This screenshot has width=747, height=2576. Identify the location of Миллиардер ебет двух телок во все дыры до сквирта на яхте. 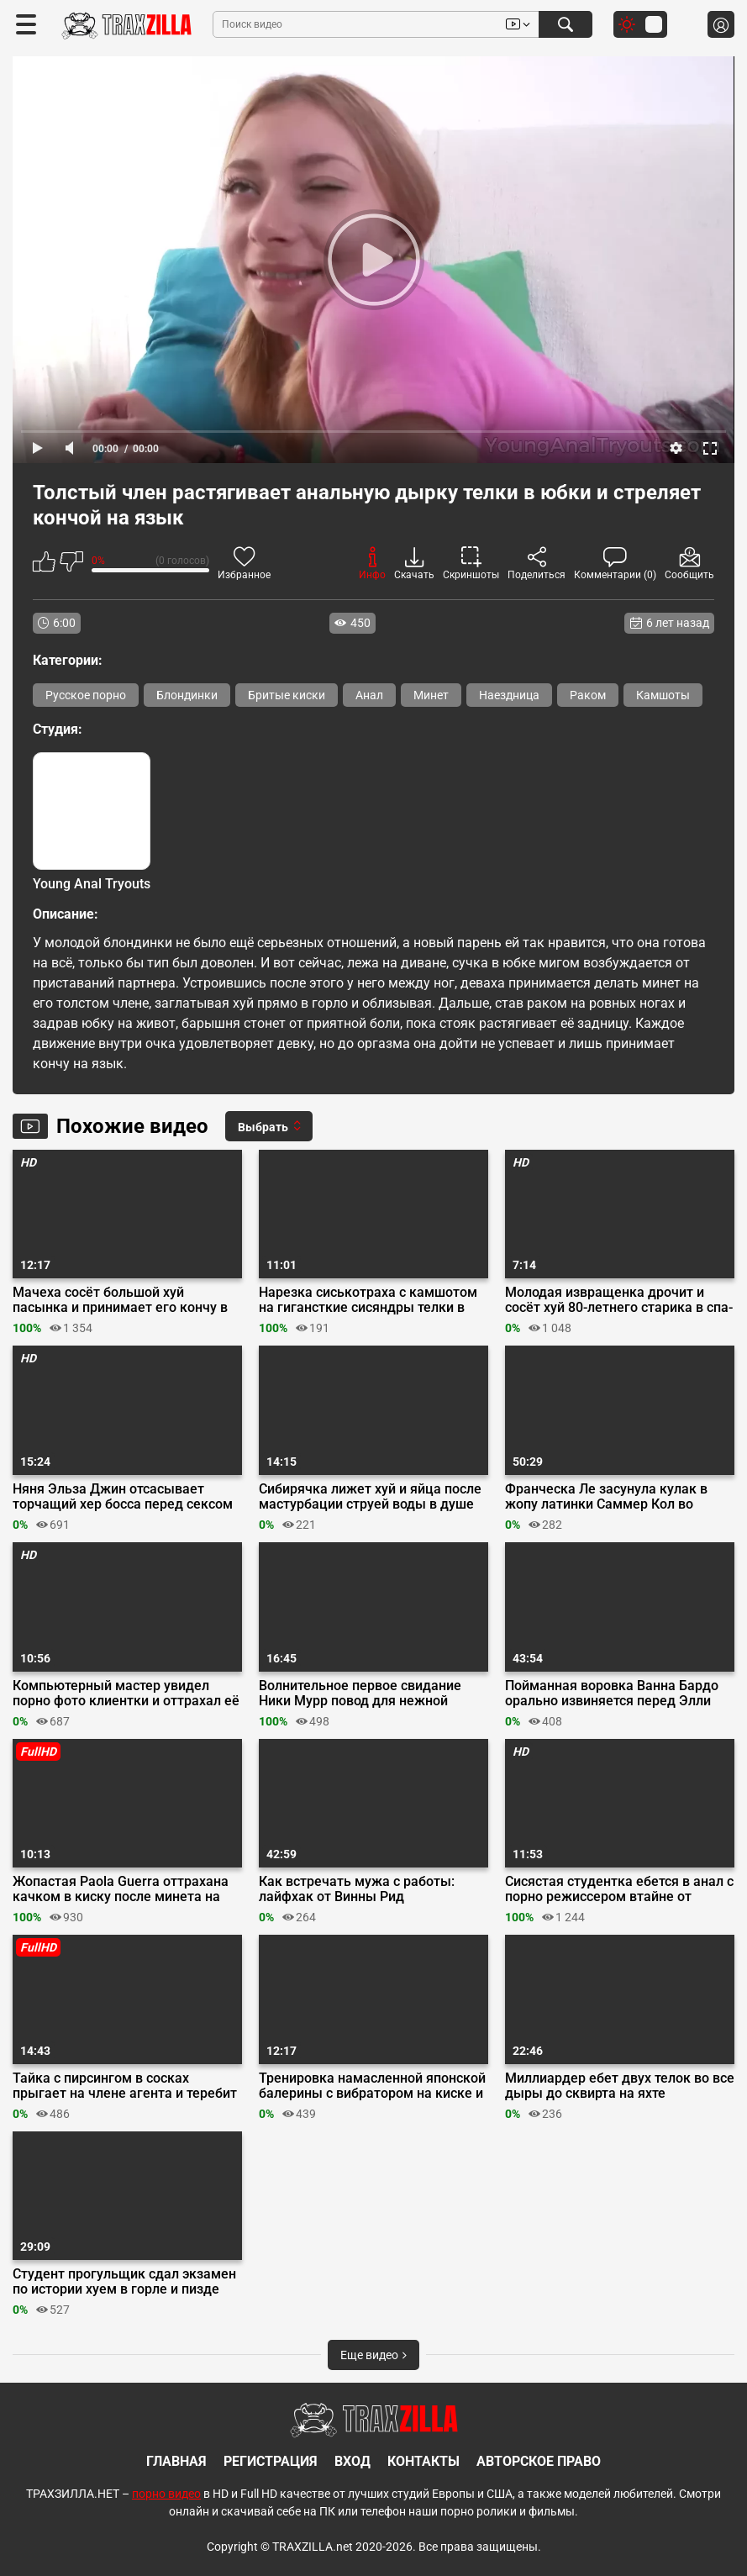
(619, 2086).